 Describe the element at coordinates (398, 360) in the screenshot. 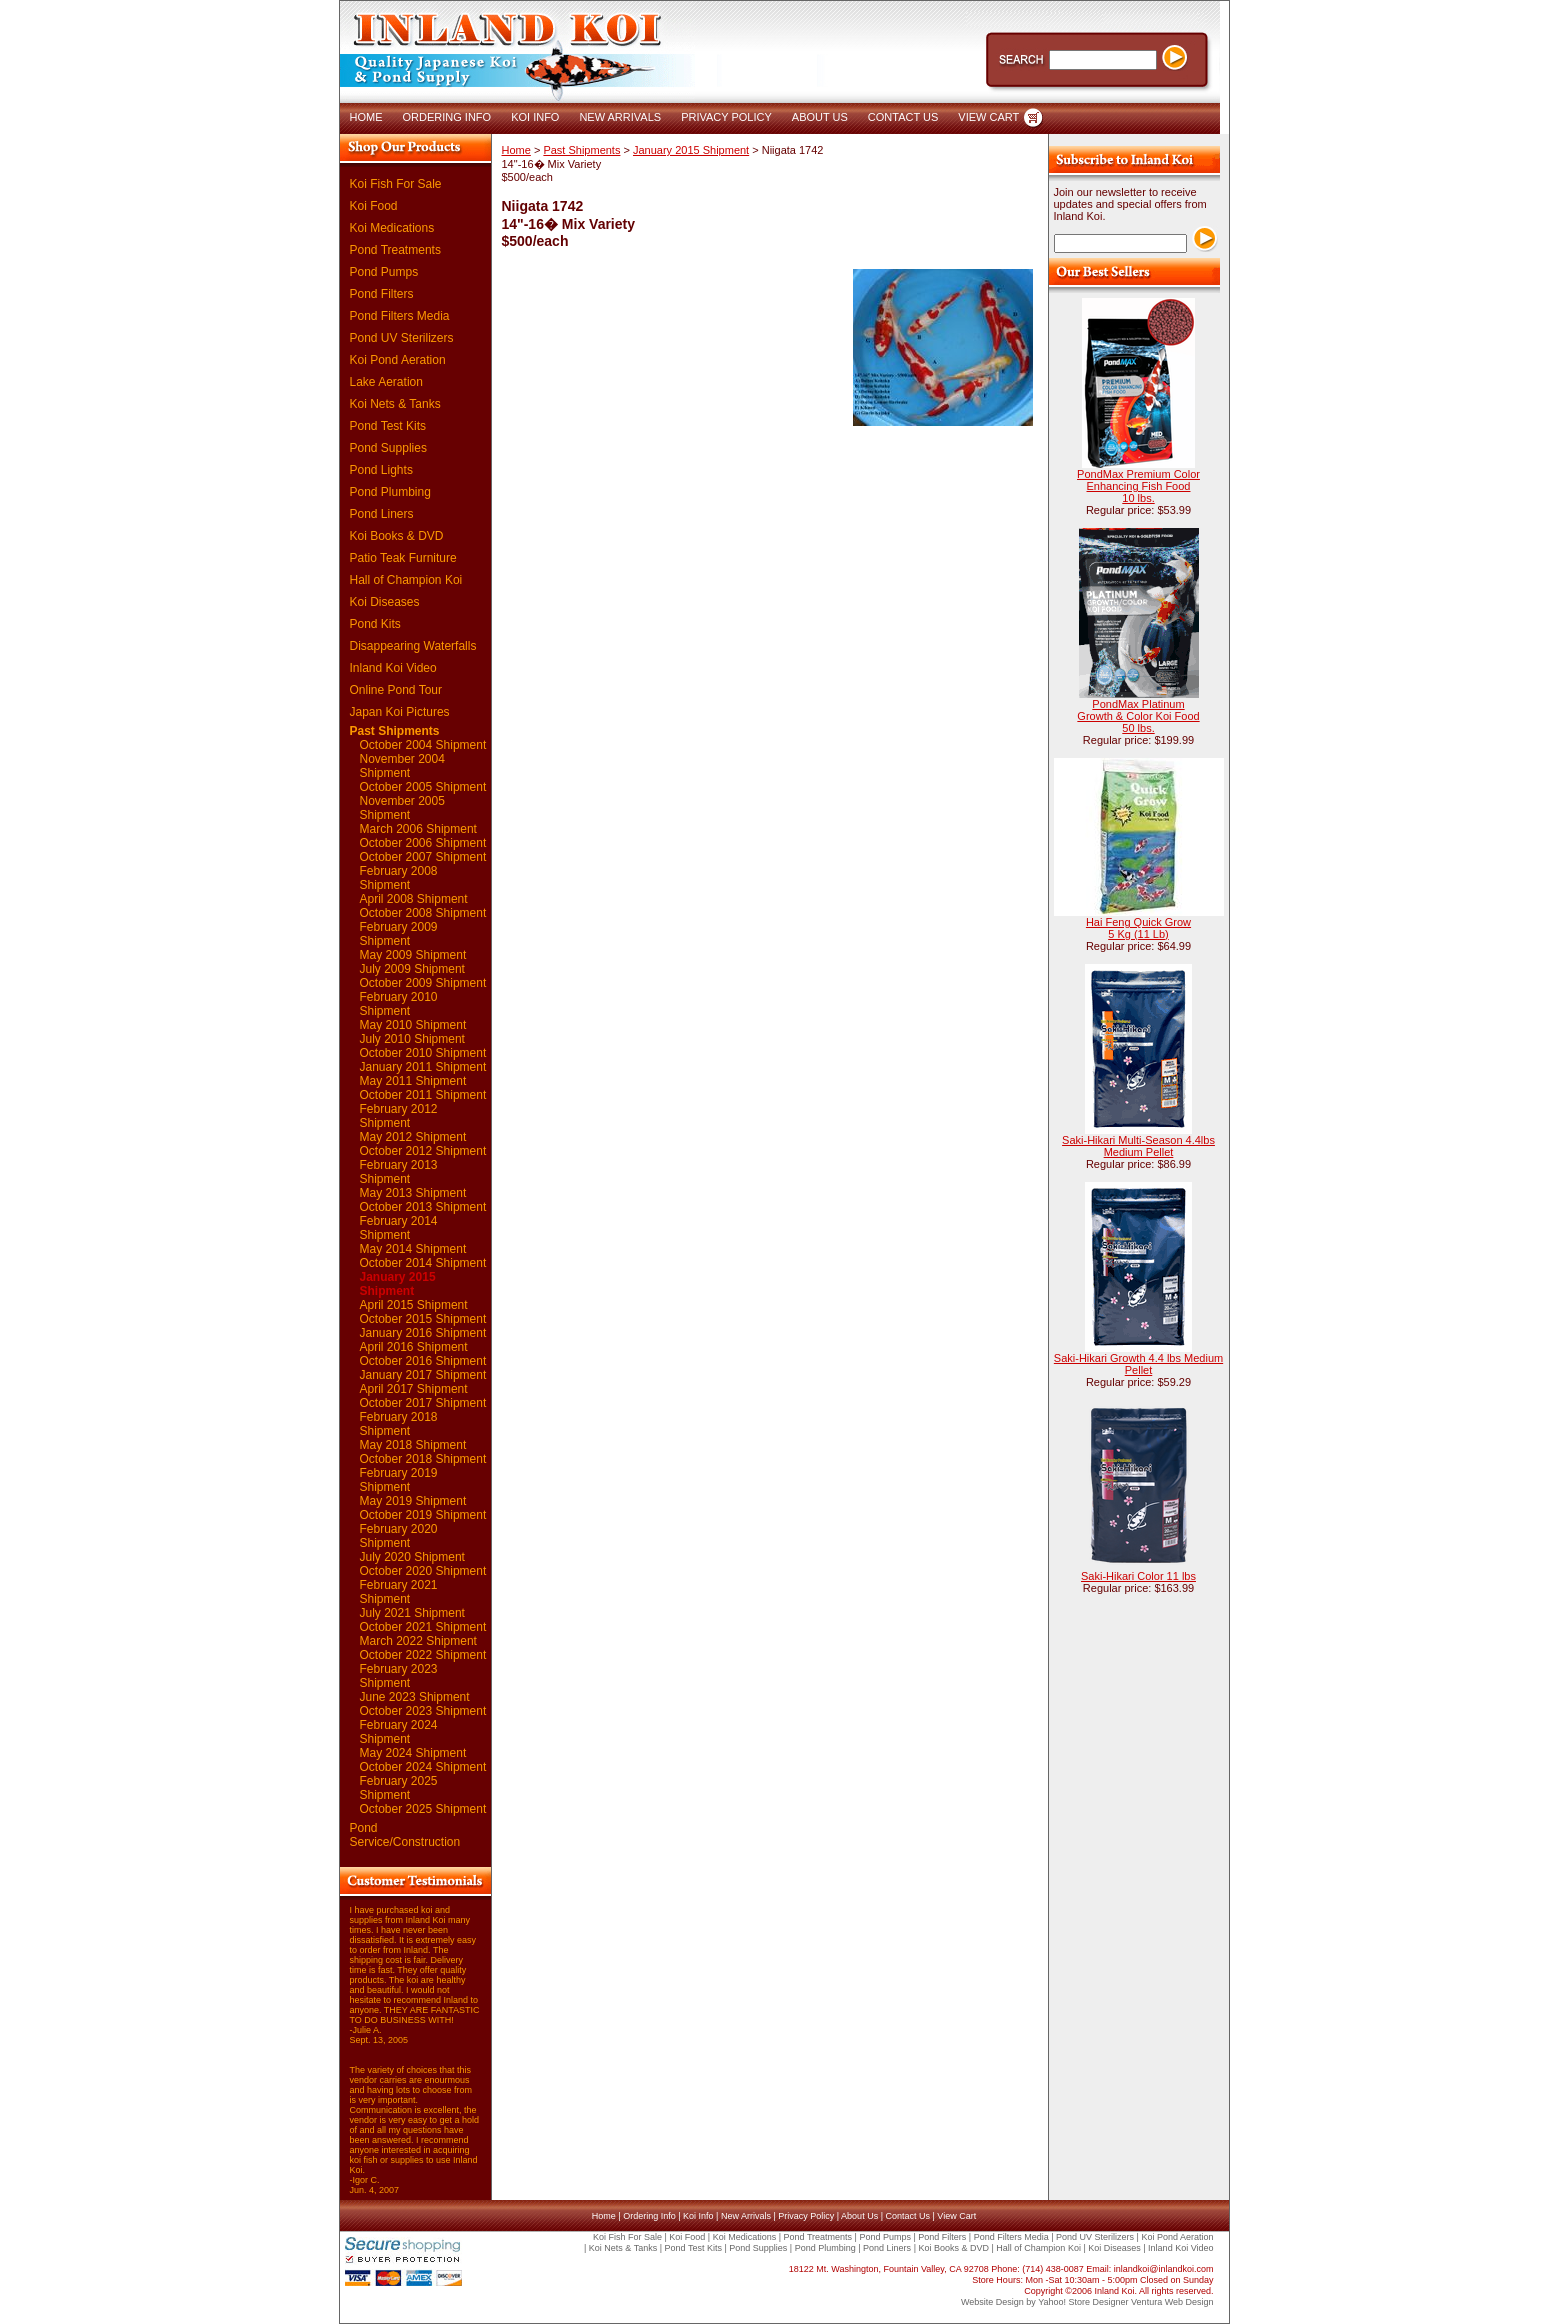

I see `Koi Pond Aeration` at that location.